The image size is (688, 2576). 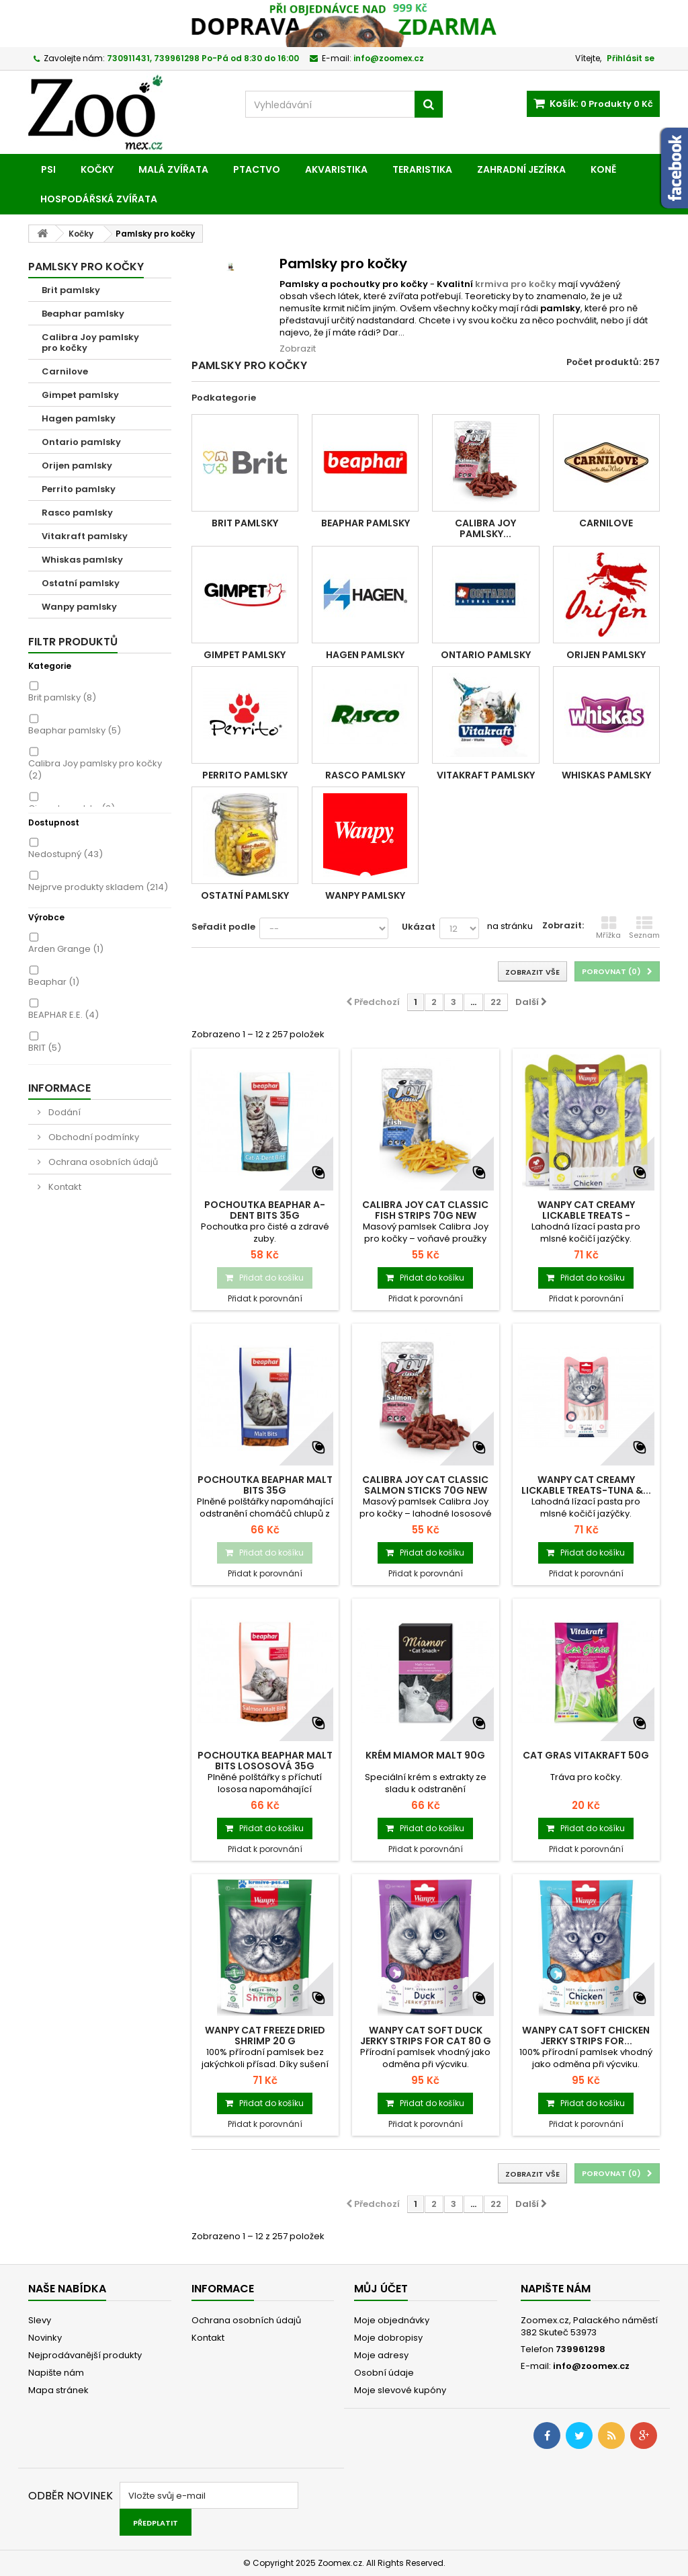 I want to click on Hagen pamlsky, so click(x=79, y=418).